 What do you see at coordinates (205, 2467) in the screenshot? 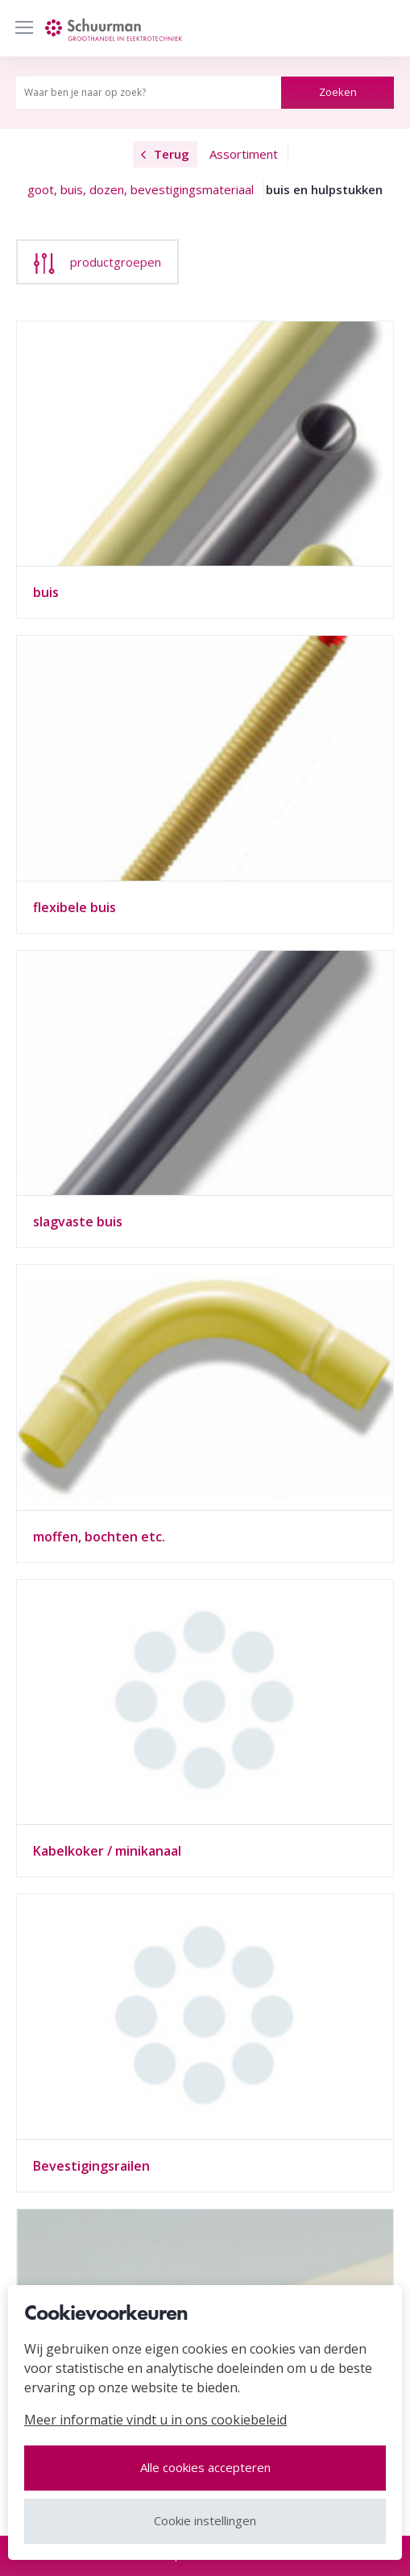
I see `Alle cookies accepteren` at bounding box center [205, 2467].